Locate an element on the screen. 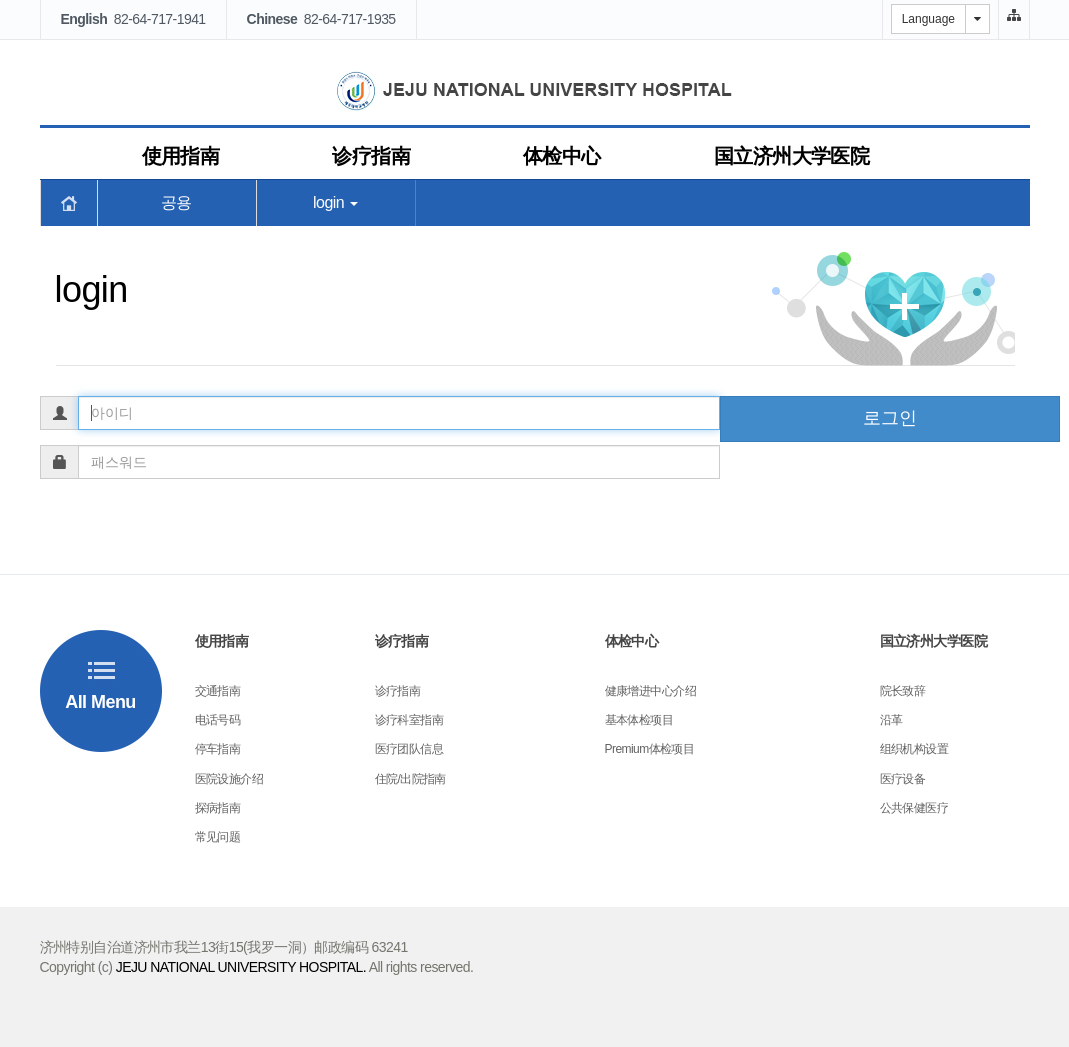 The width and height of the screenshot is (1069, 1047). 组织机构设置 is located at coordinates (914, 749).